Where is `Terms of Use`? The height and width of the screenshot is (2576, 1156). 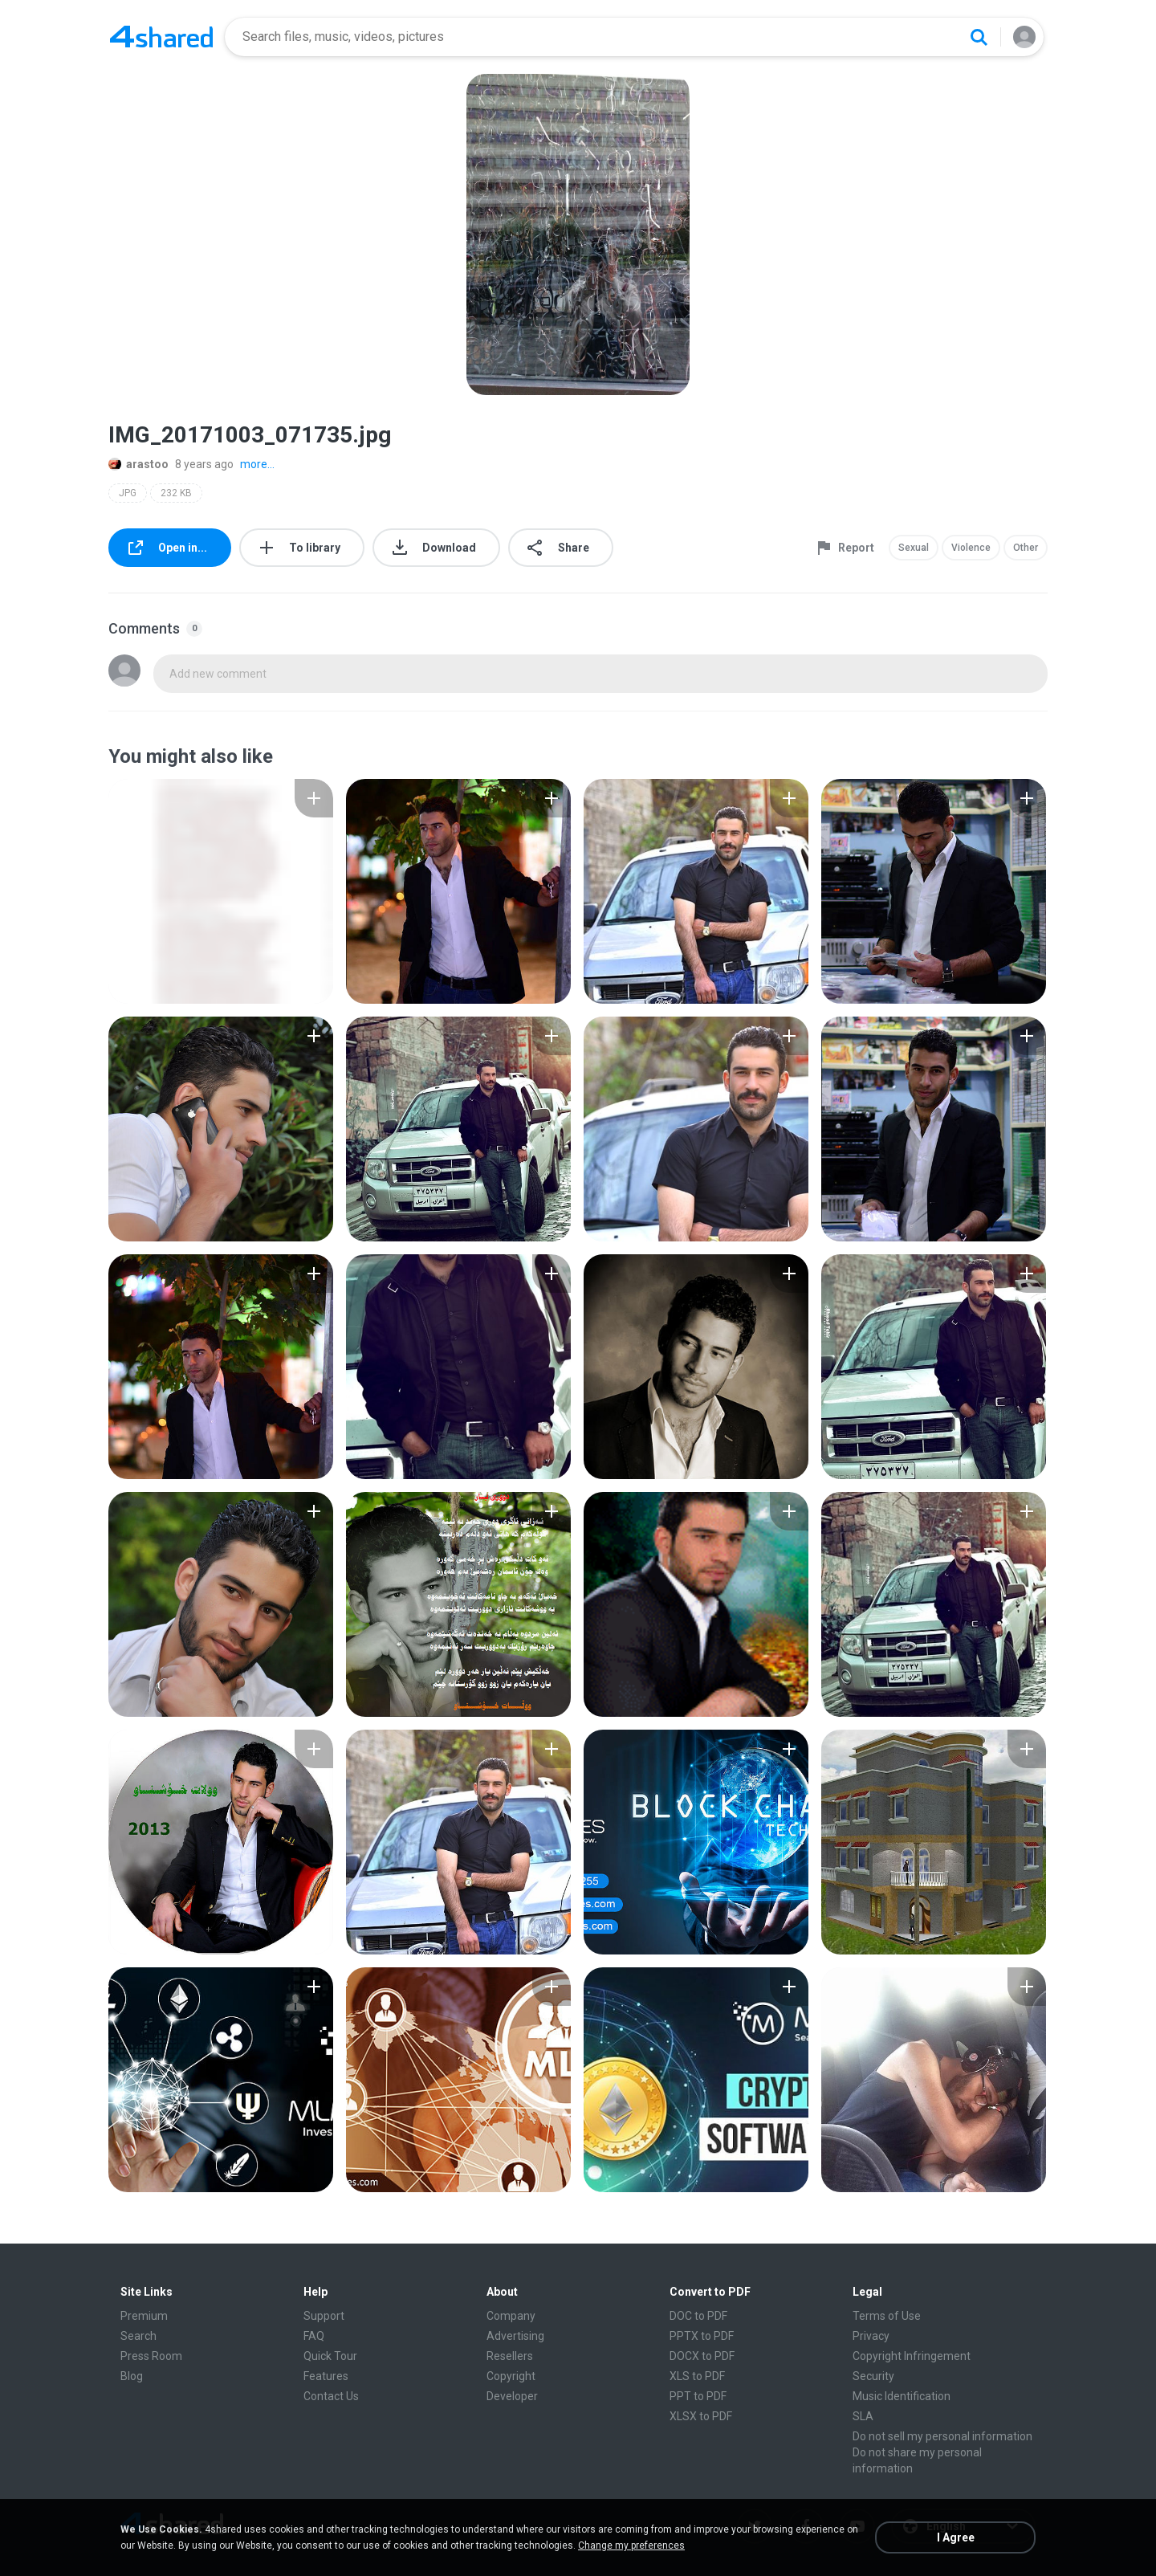 Terms of Use is located at coordinates (887, 2315).